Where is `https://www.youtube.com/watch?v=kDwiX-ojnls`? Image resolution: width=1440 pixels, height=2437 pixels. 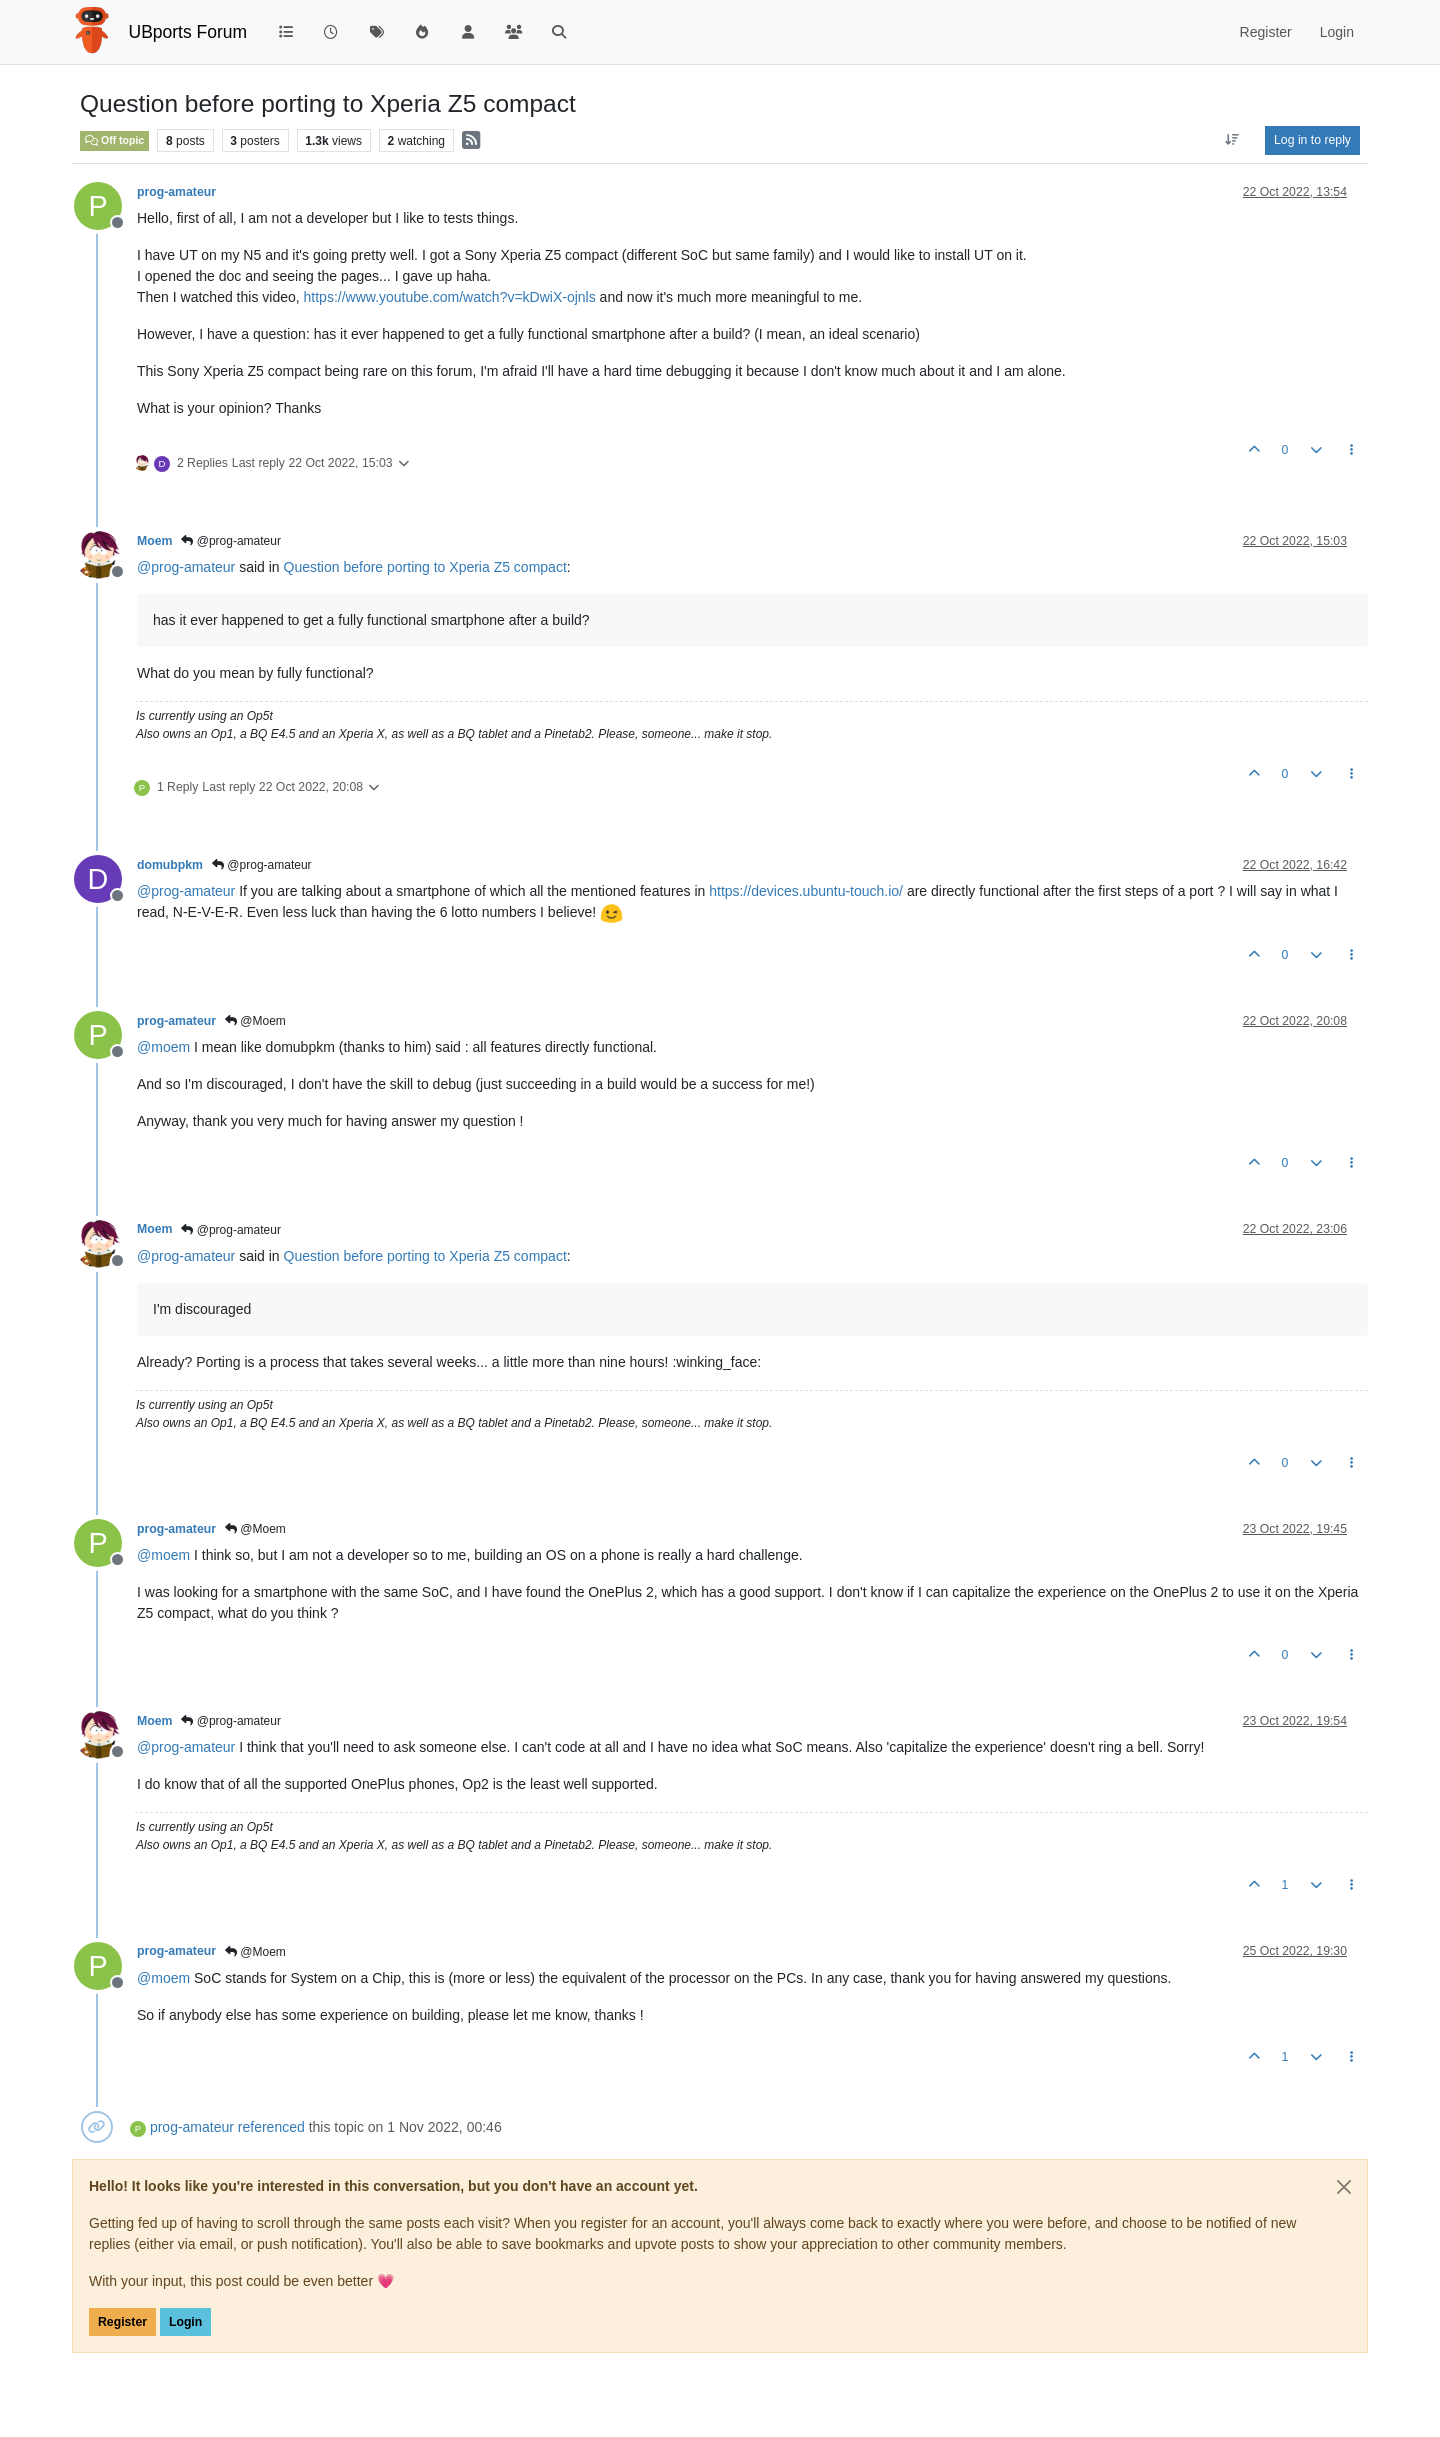 https://www.youtube.com/watch?v=kDwiX-ojnls is located at coordinates (450, 297).